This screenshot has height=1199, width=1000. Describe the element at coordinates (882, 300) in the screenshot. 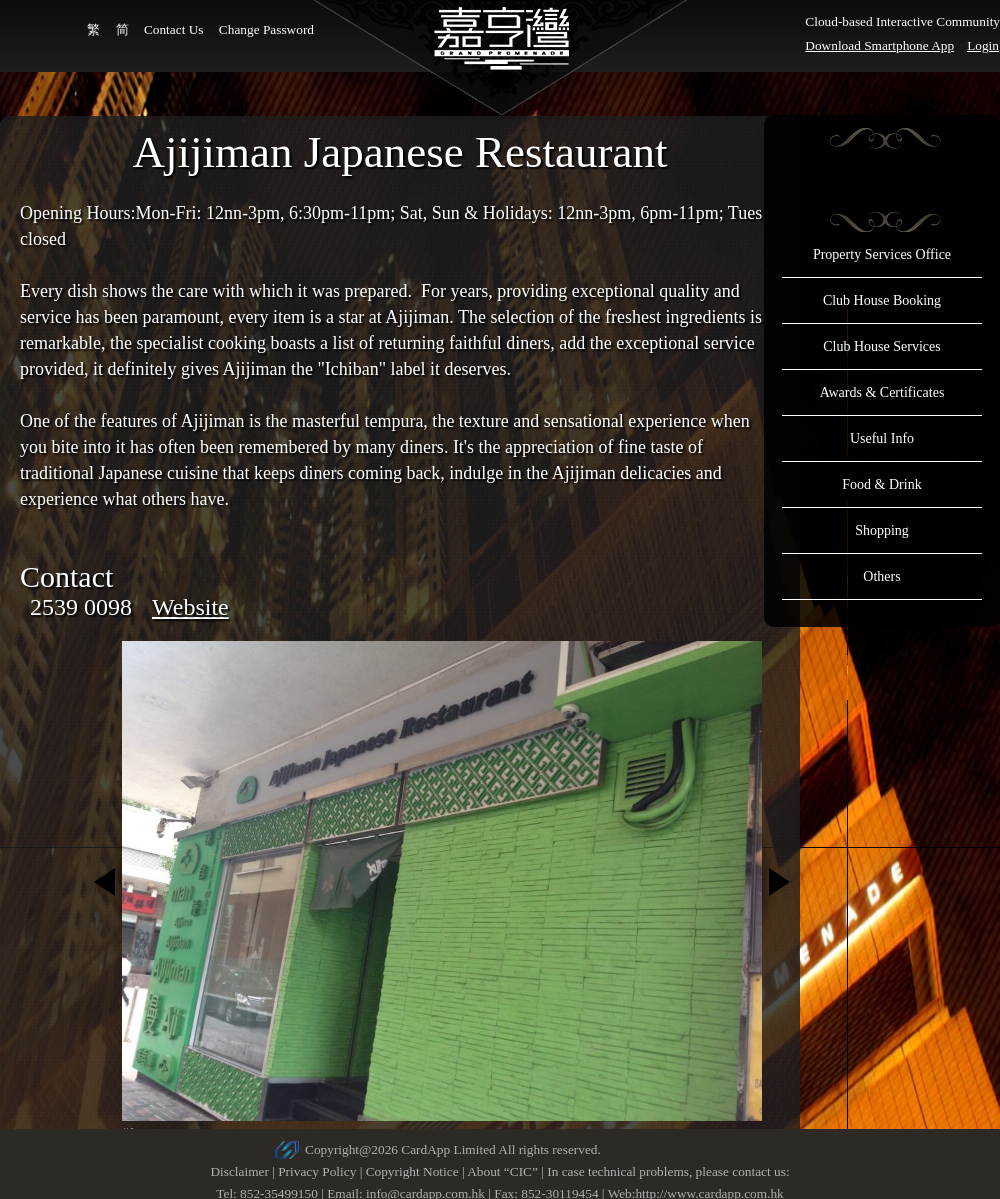

I see `Club House Booking` at that location.